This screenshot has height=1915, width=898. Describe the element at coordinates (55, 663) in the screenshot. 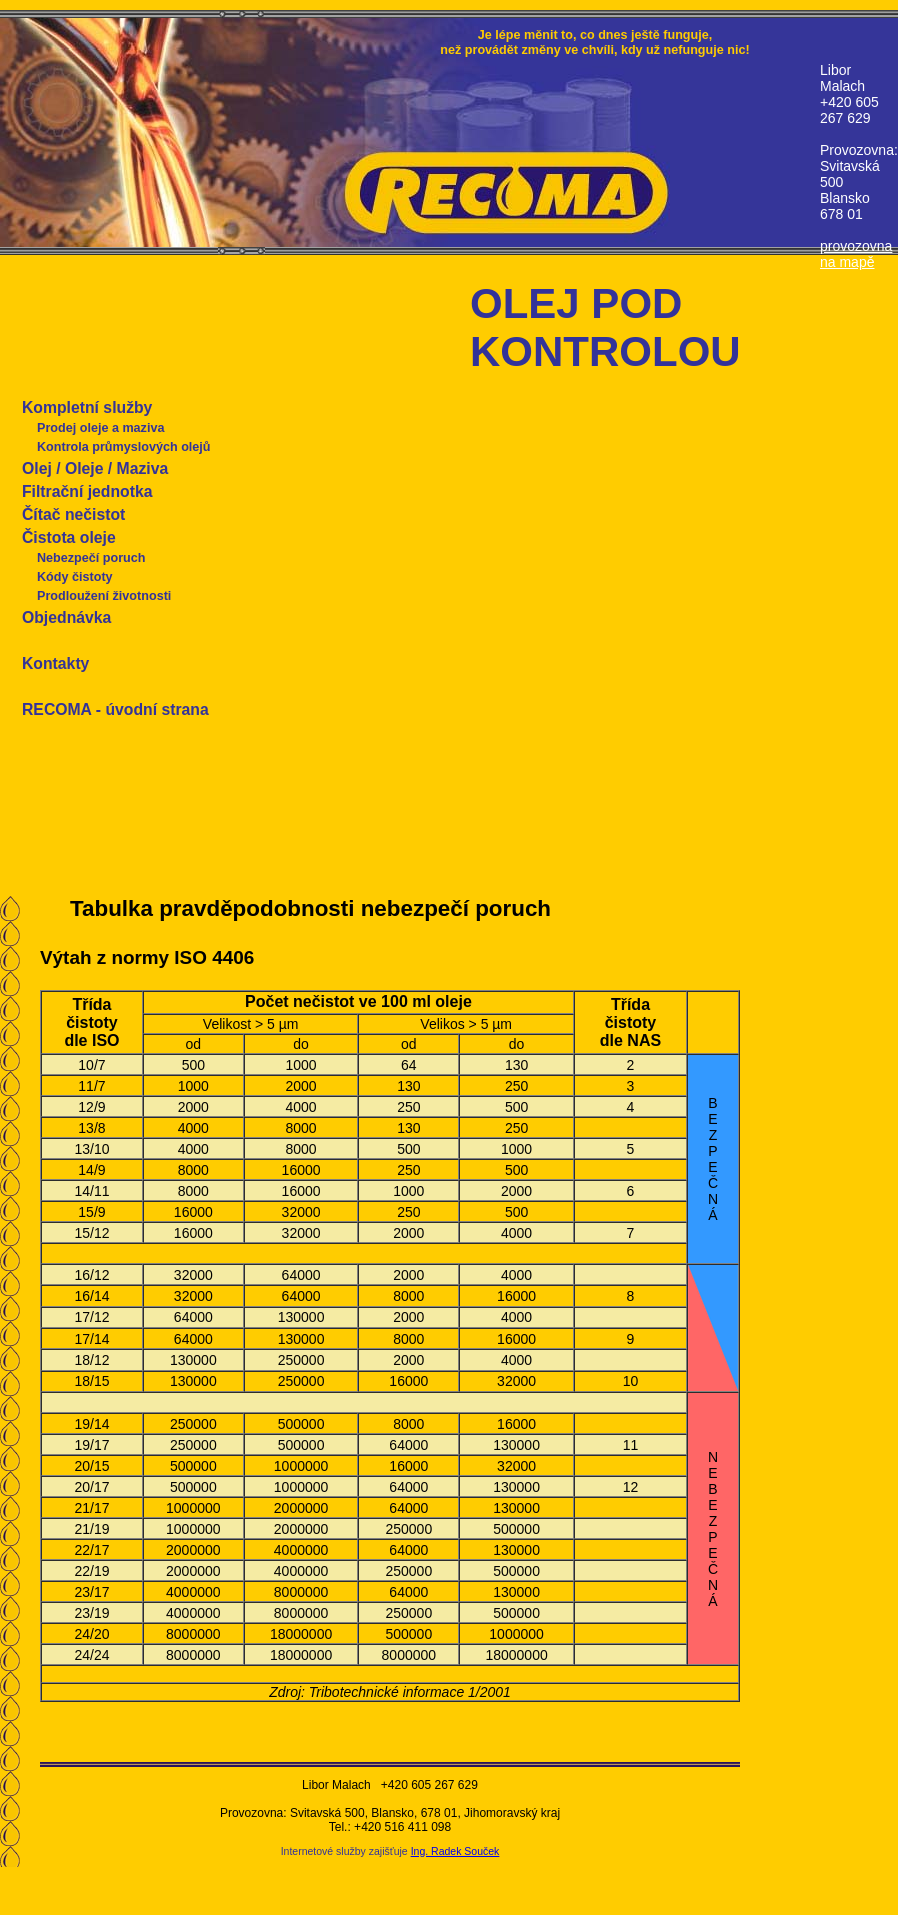

I see `Kontakty` at that location.